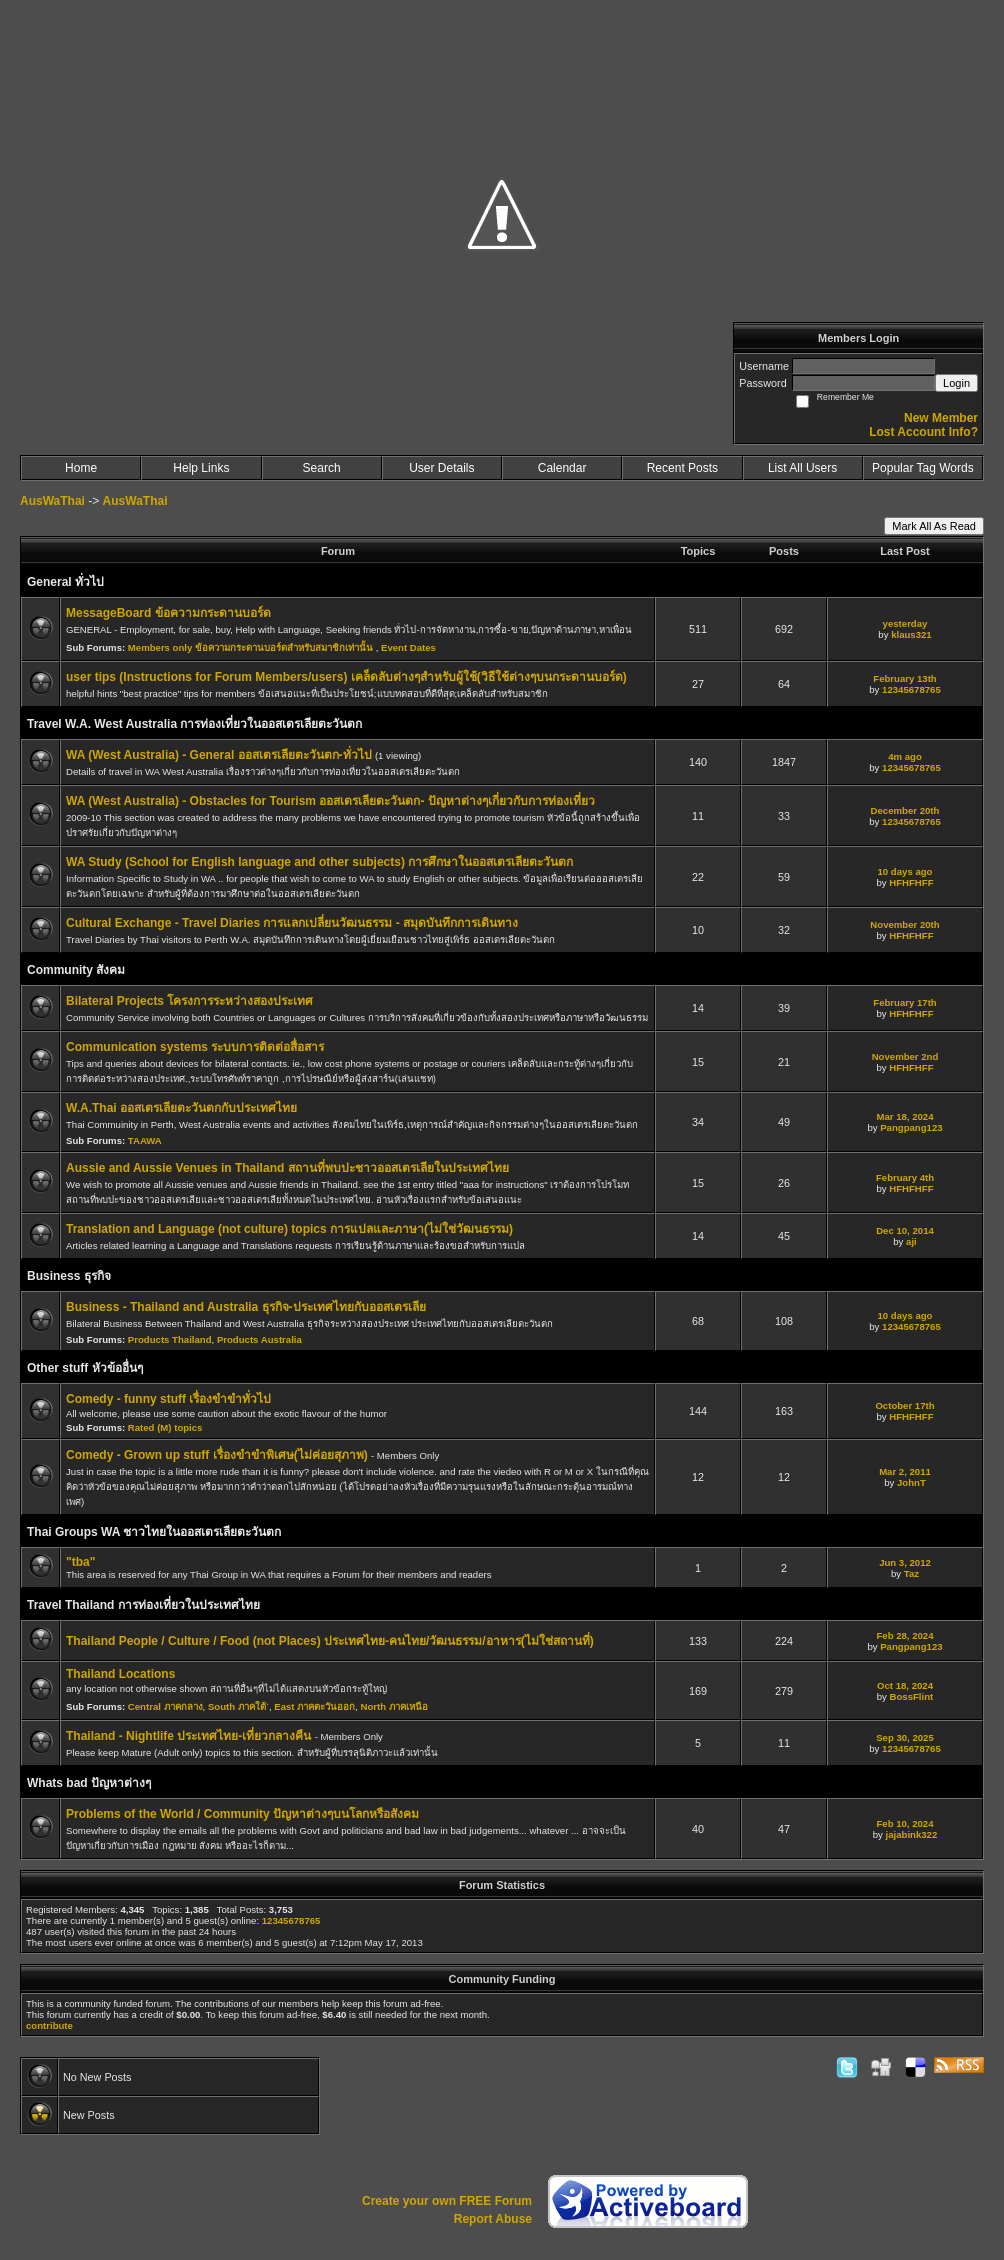  What do you see at coordinates (905, 1685) in the screenshot?
I see `Oct 18, 2024` at bounding box center [905, 1685].